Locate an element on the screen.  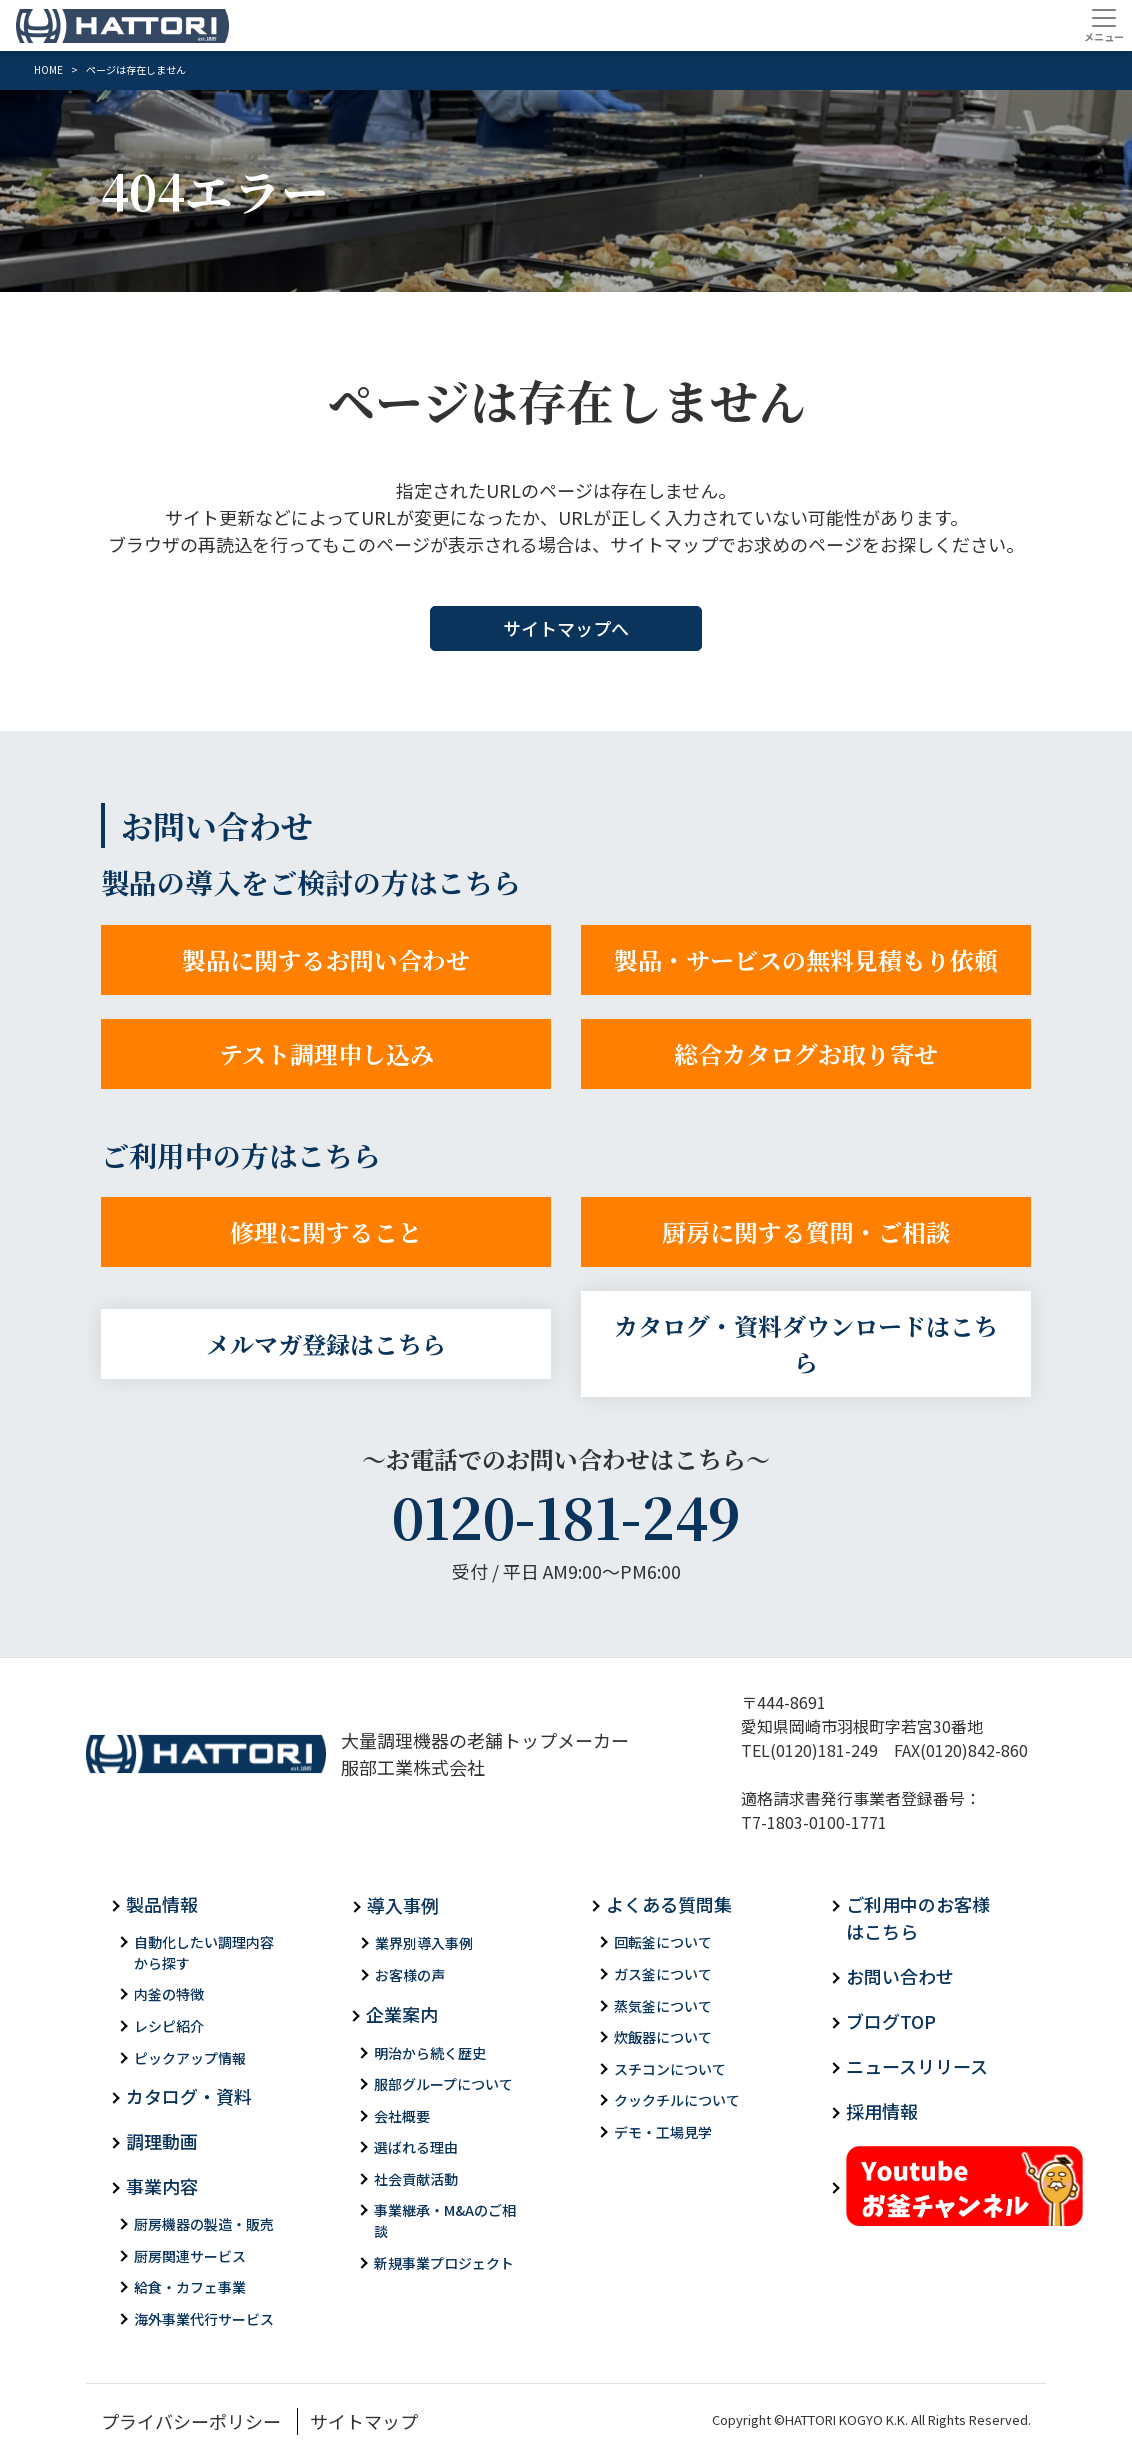
海外事業代行サービス is located at coordinates (204, 2319).